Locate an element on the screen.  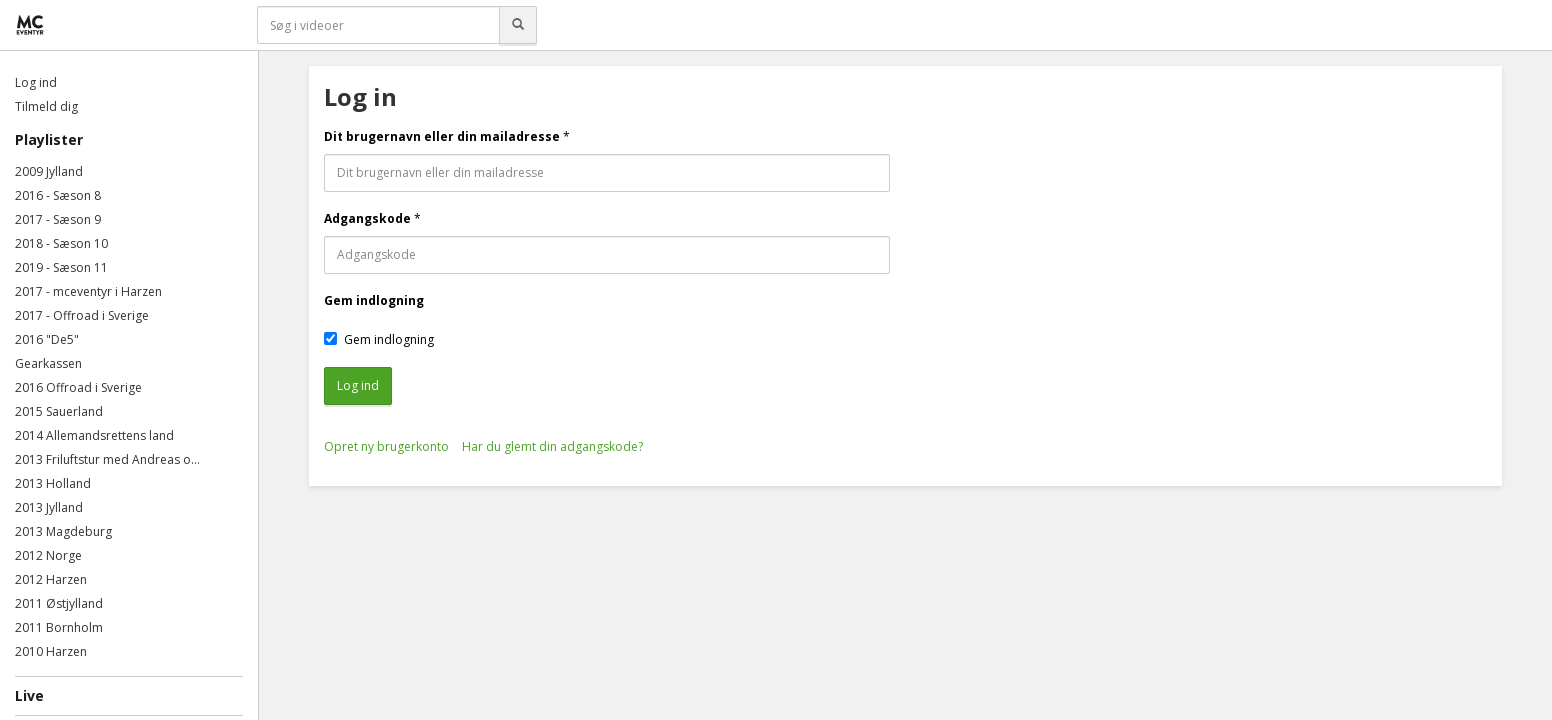
2012 Harzen is located at coordinates (51, 579).